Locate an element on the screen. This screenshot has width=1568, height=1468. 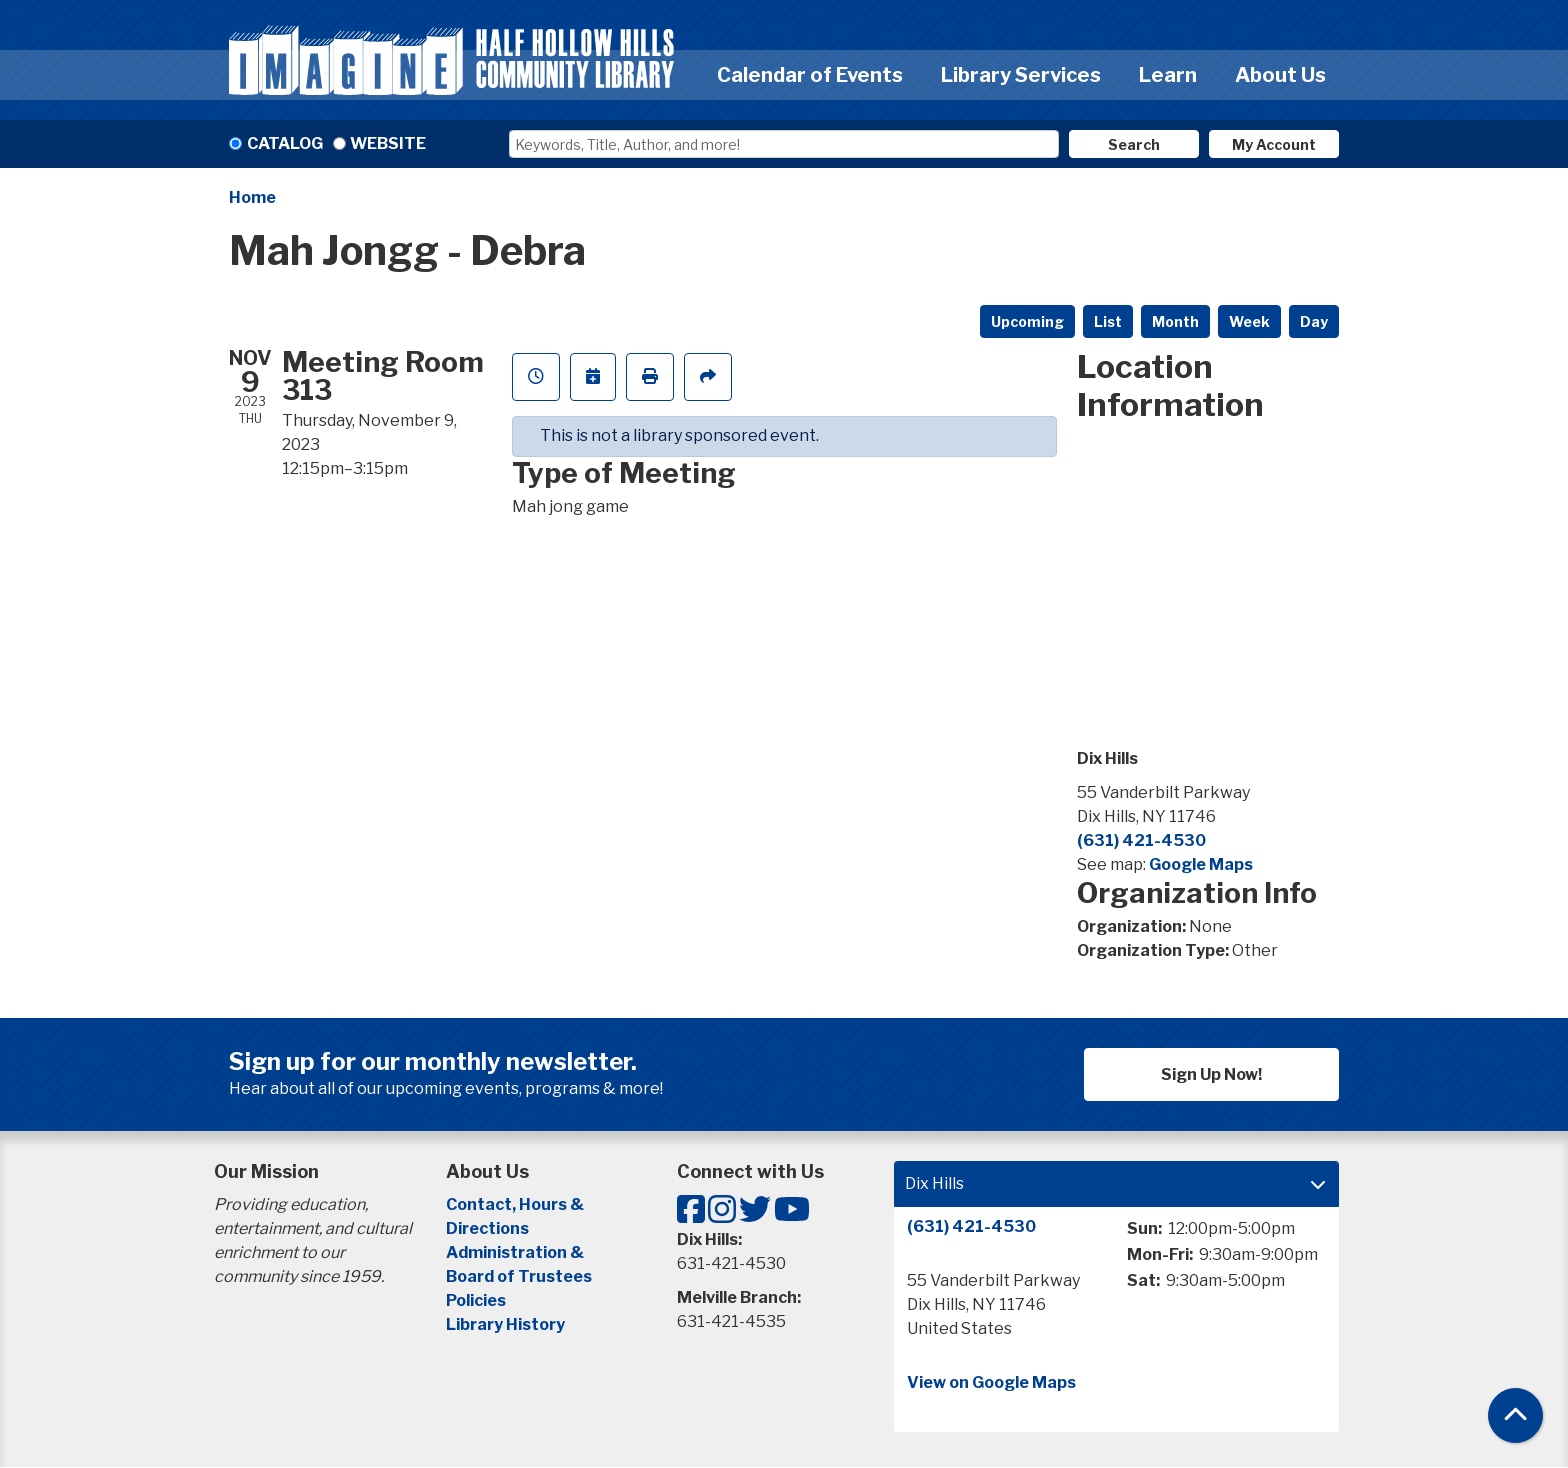
Learn [menuitem] is located at coordinates (1168, 75).